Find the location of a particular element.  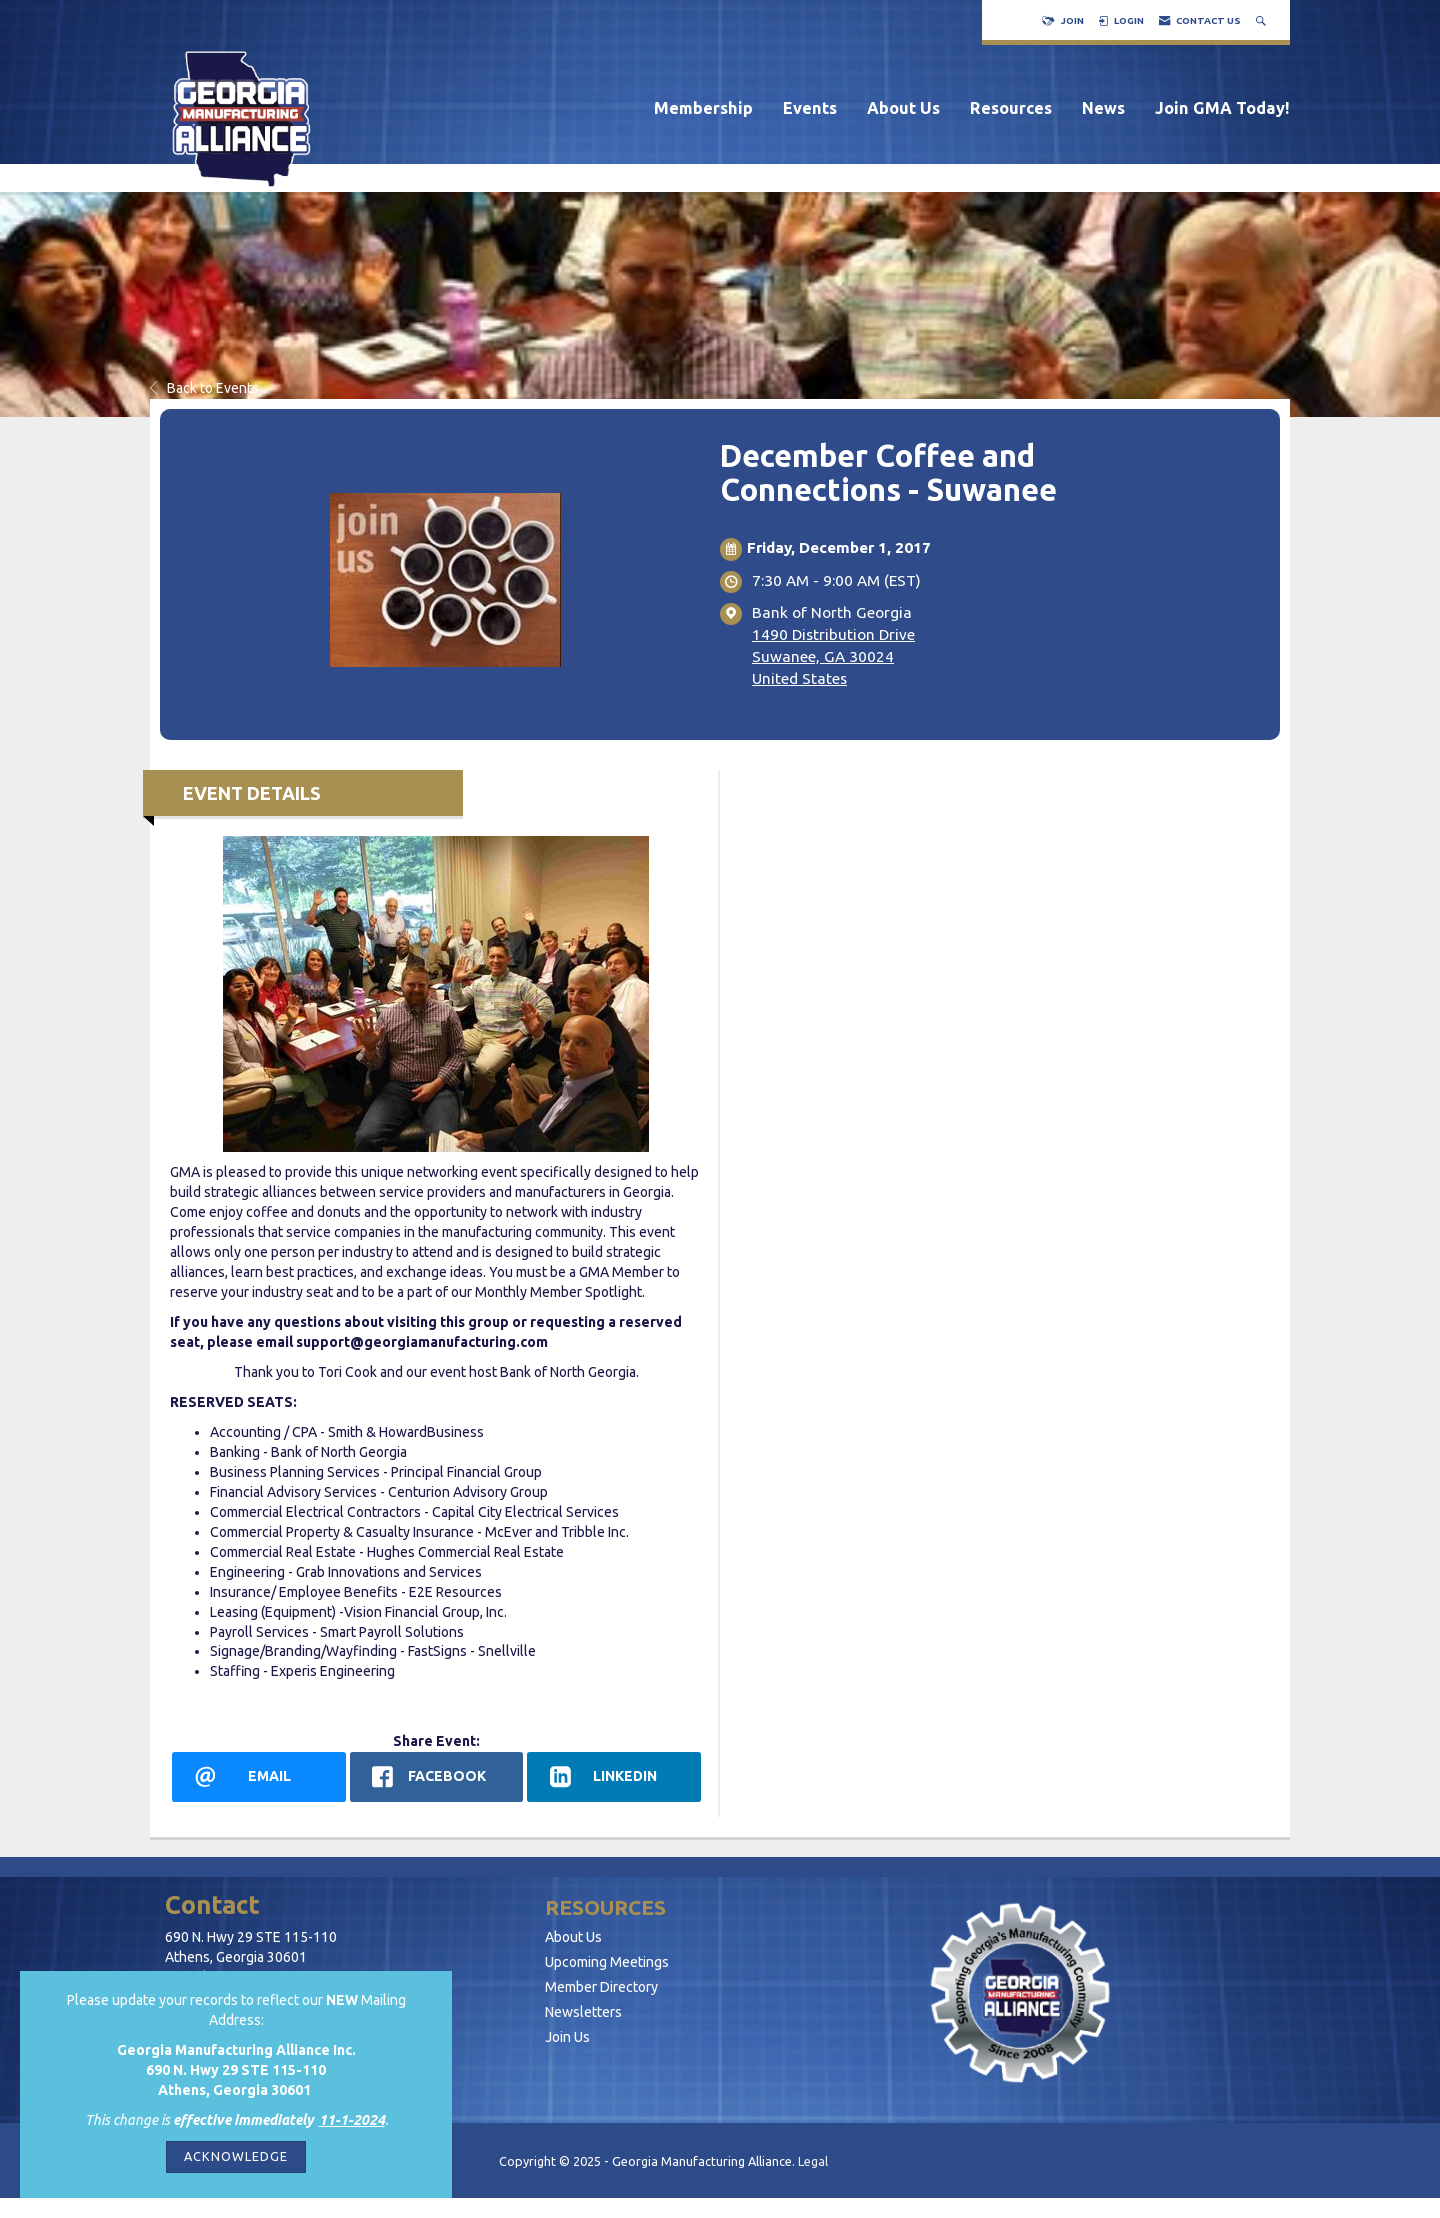

[facebook opens in a new window] is located at coordinates (437, 1776).